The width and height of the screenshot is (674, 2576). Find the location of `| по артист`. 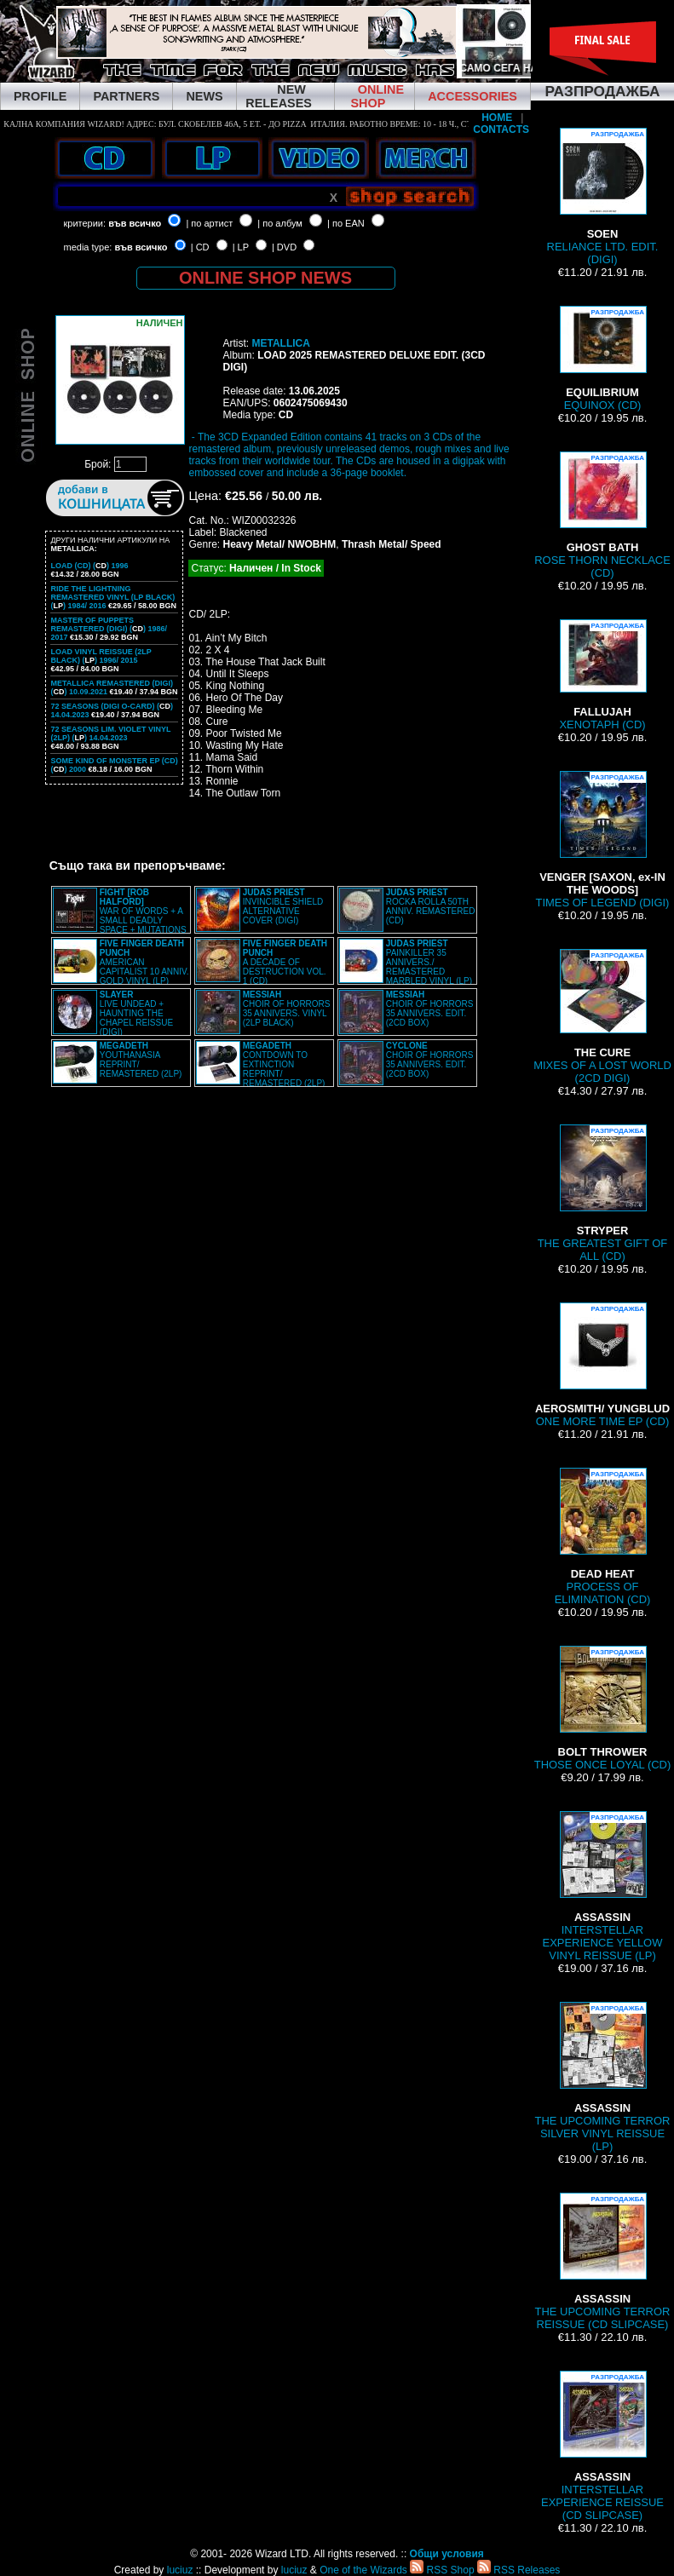

| по артист is located at coordinates (209, 223).